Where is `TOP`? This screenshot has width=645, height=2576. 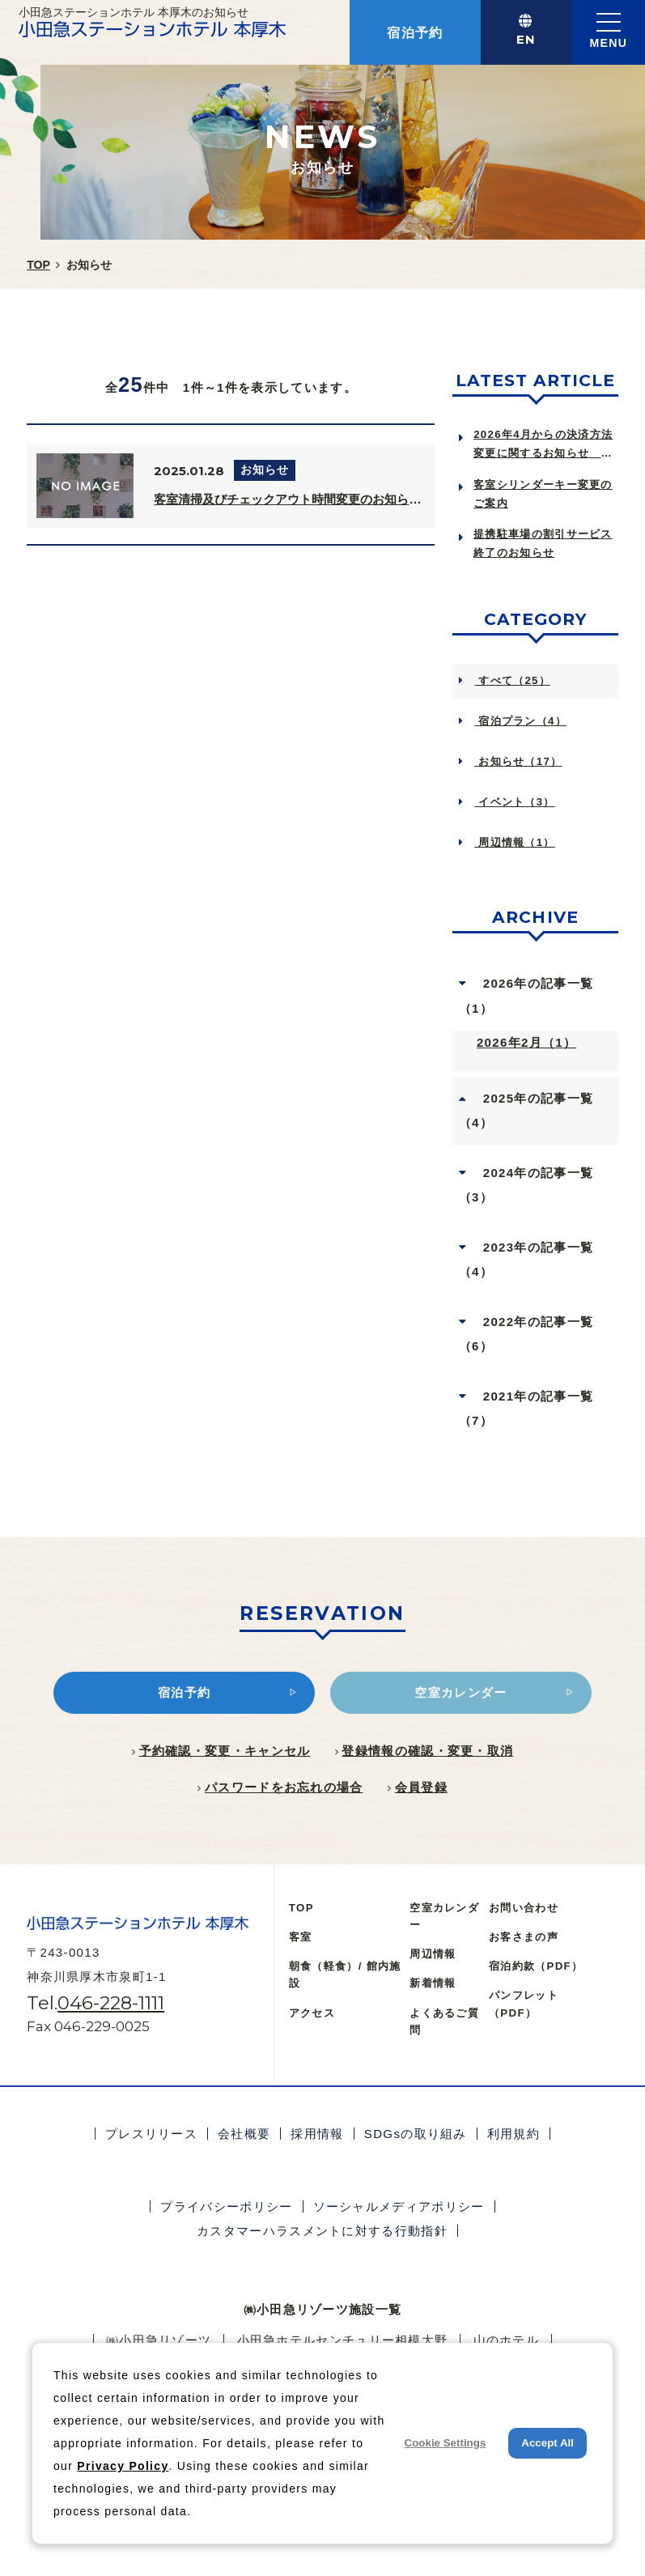 TOP is located at coordinates (301, 1908).